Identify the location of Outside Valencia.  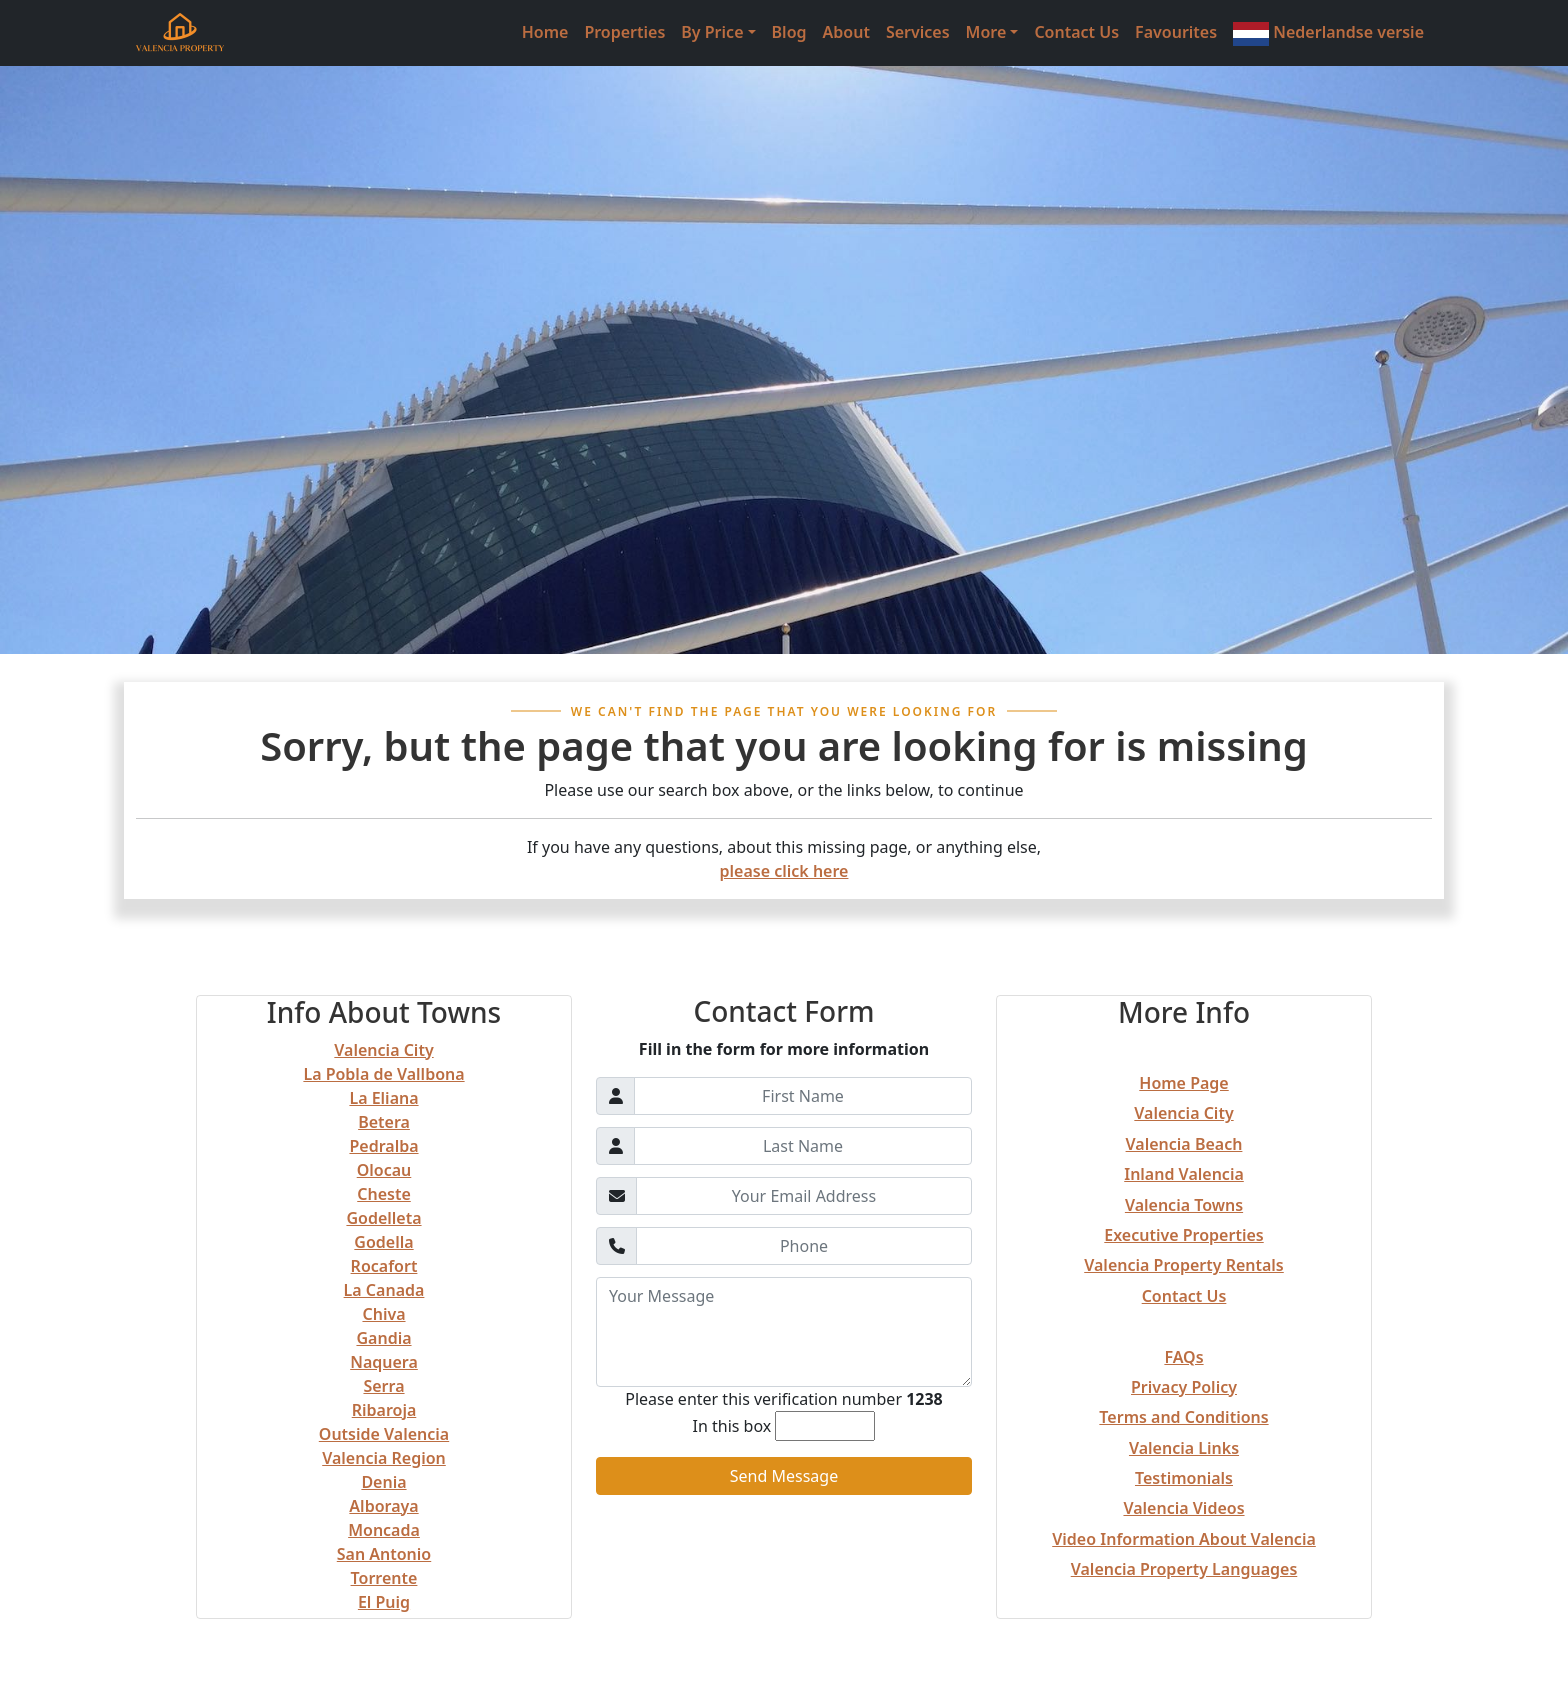
(384, 1434).